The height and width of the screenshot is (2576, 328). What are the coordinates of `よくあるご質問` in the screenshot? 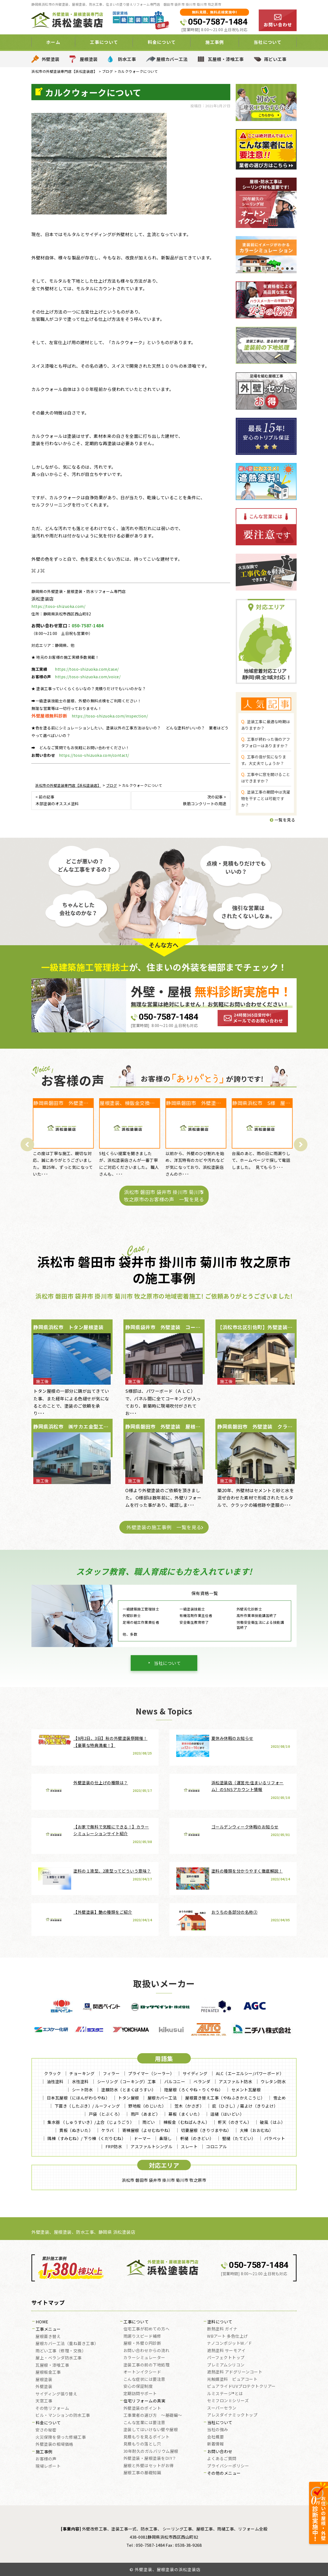 It's located at (222, 2458).